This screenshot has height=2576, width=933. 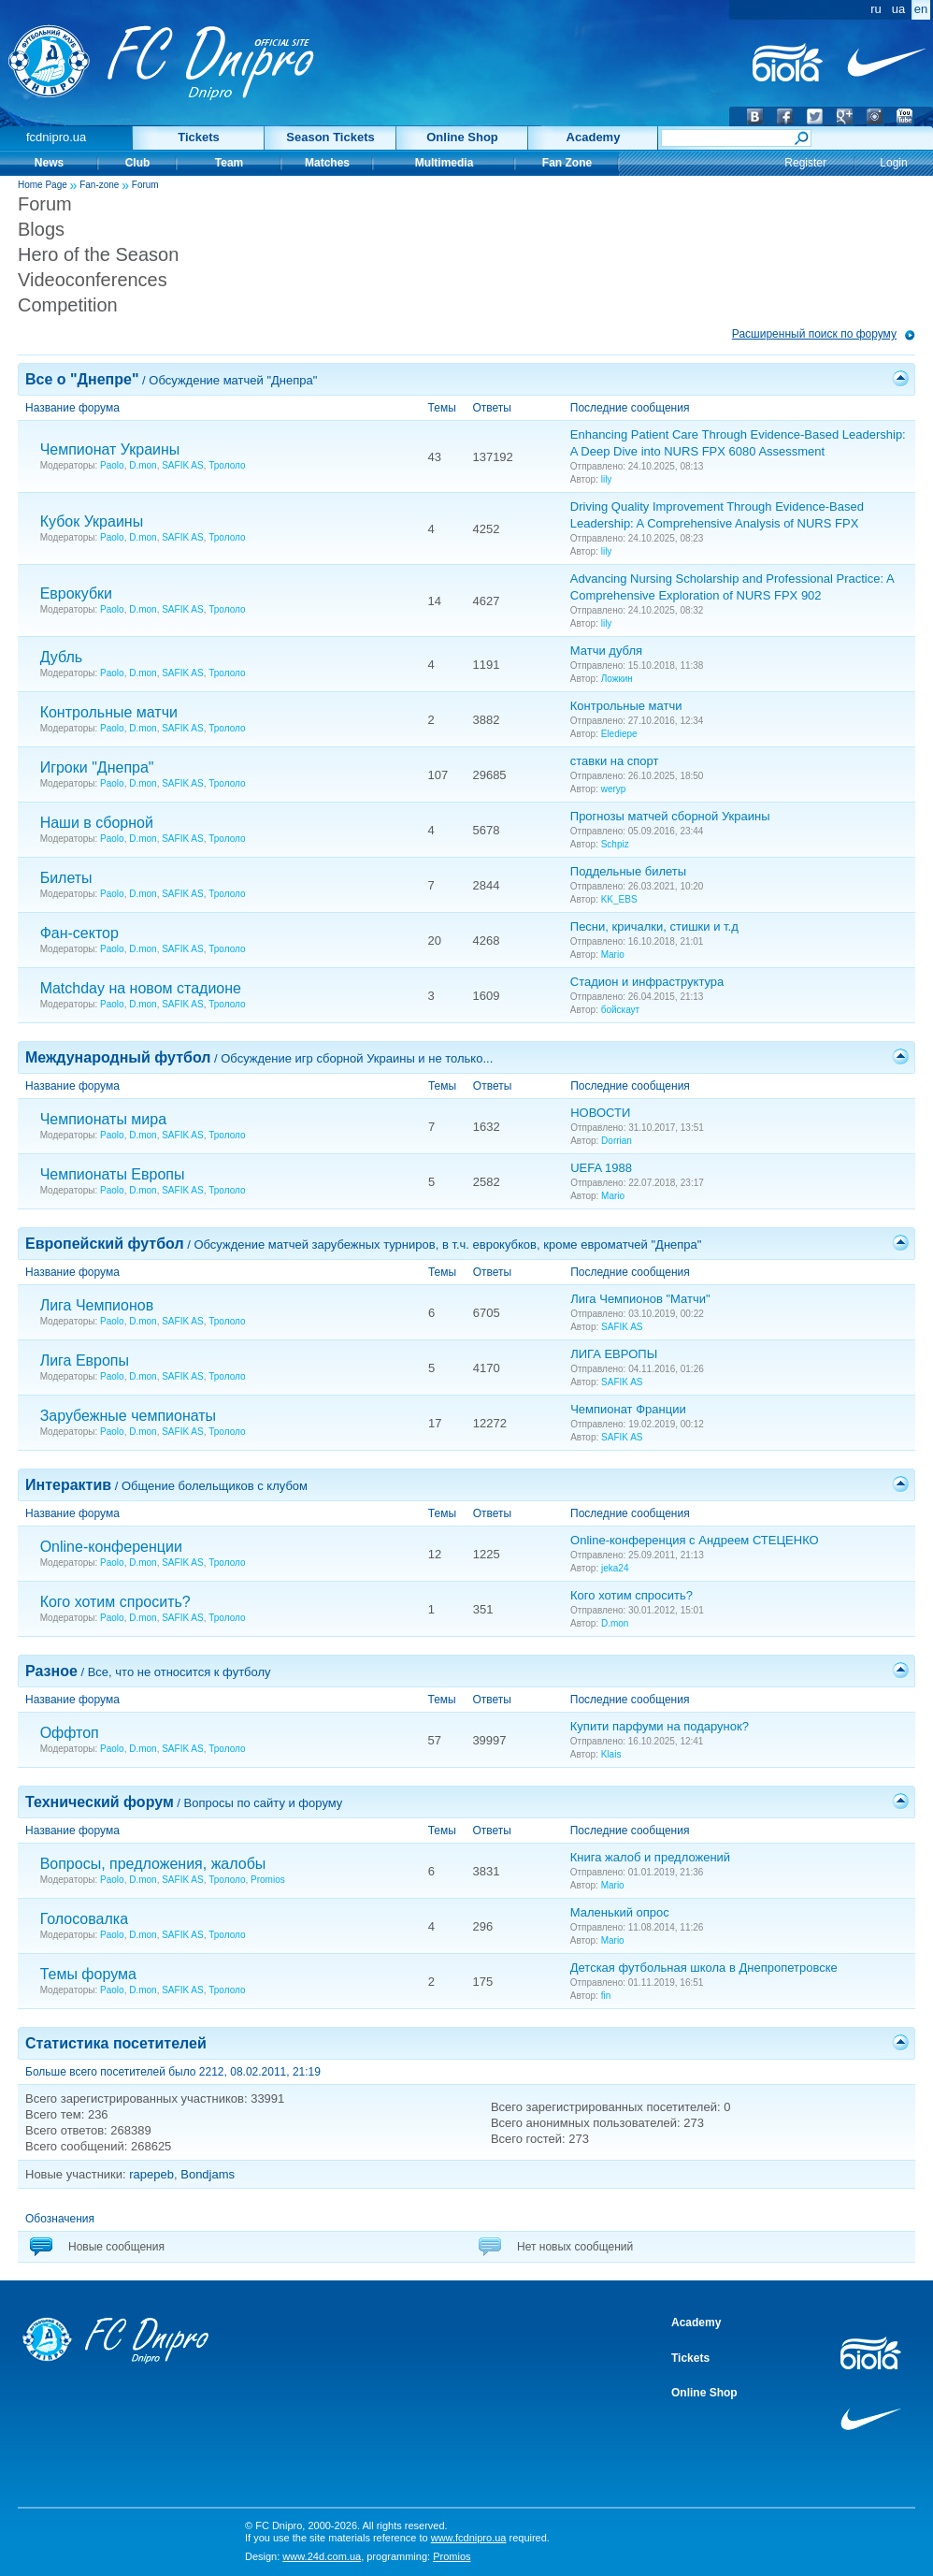 What do you see at coordinates (606, 651) in the screenshot?
I see `Матчи дубля` at bounding box center [606, 651].